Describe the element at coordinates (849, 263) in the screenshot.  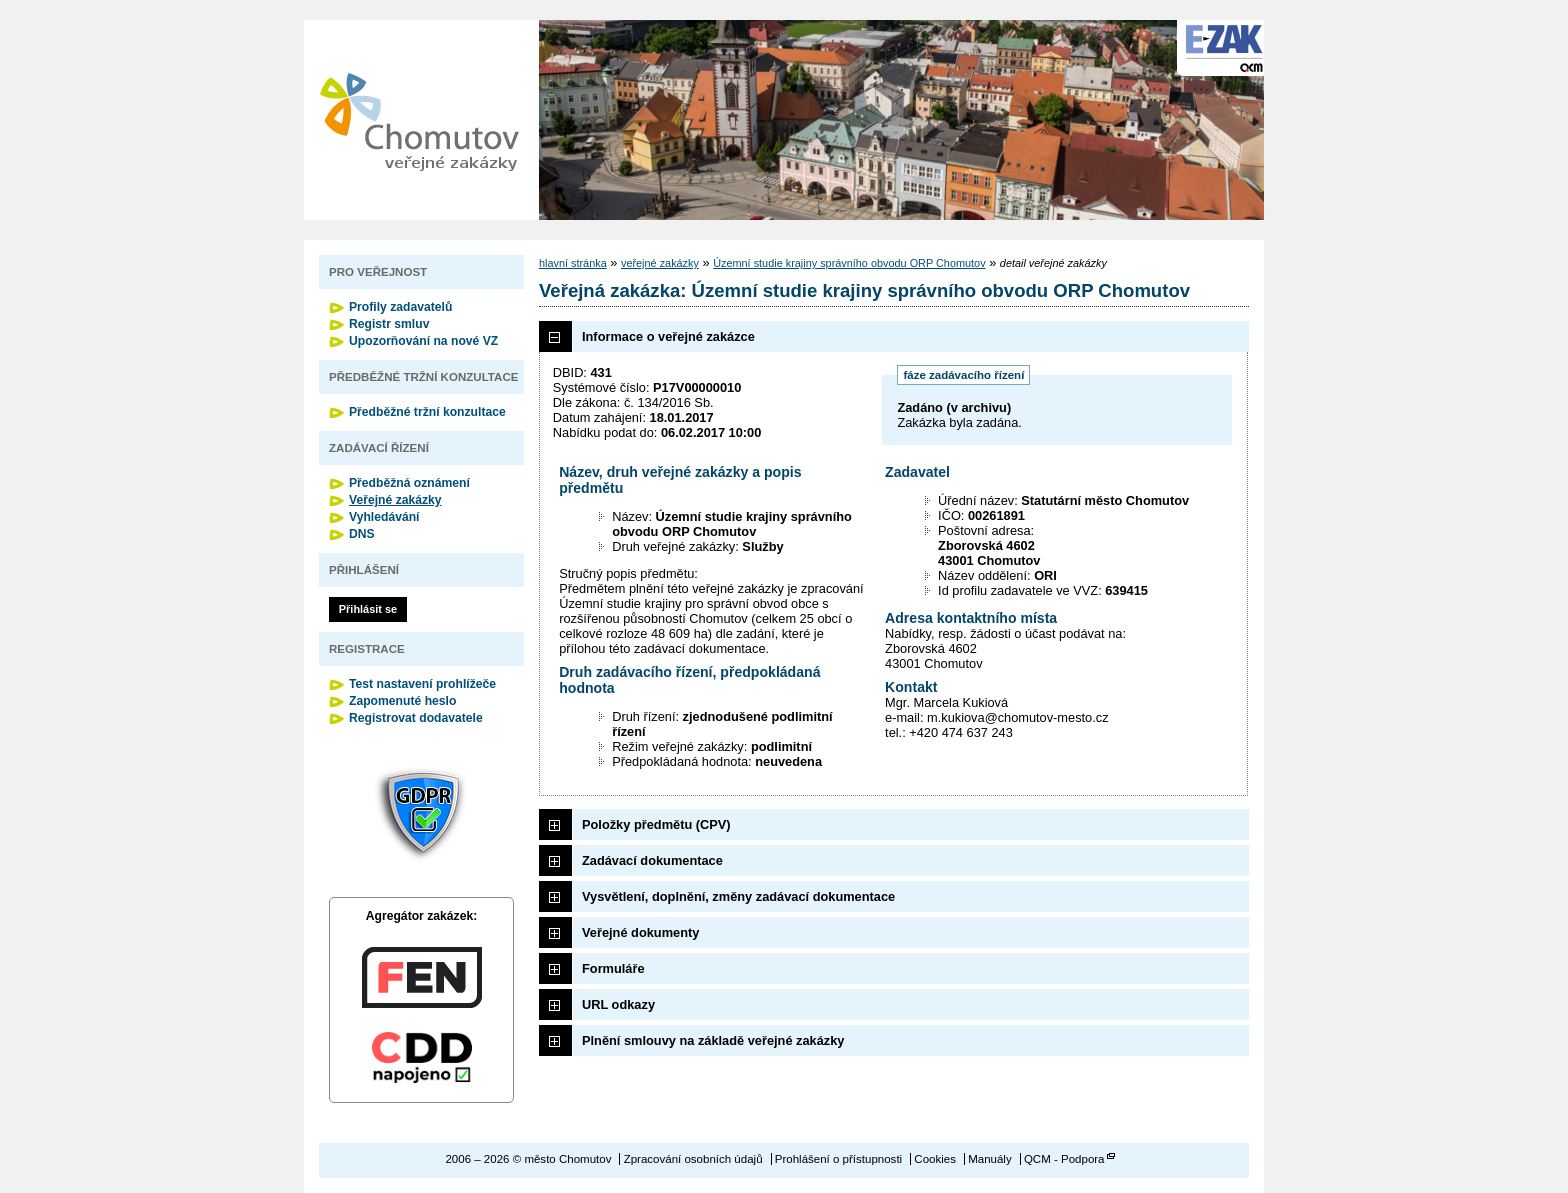
I see `Územní studie krajiny správního obvodu ORP Chomutov` at that location.